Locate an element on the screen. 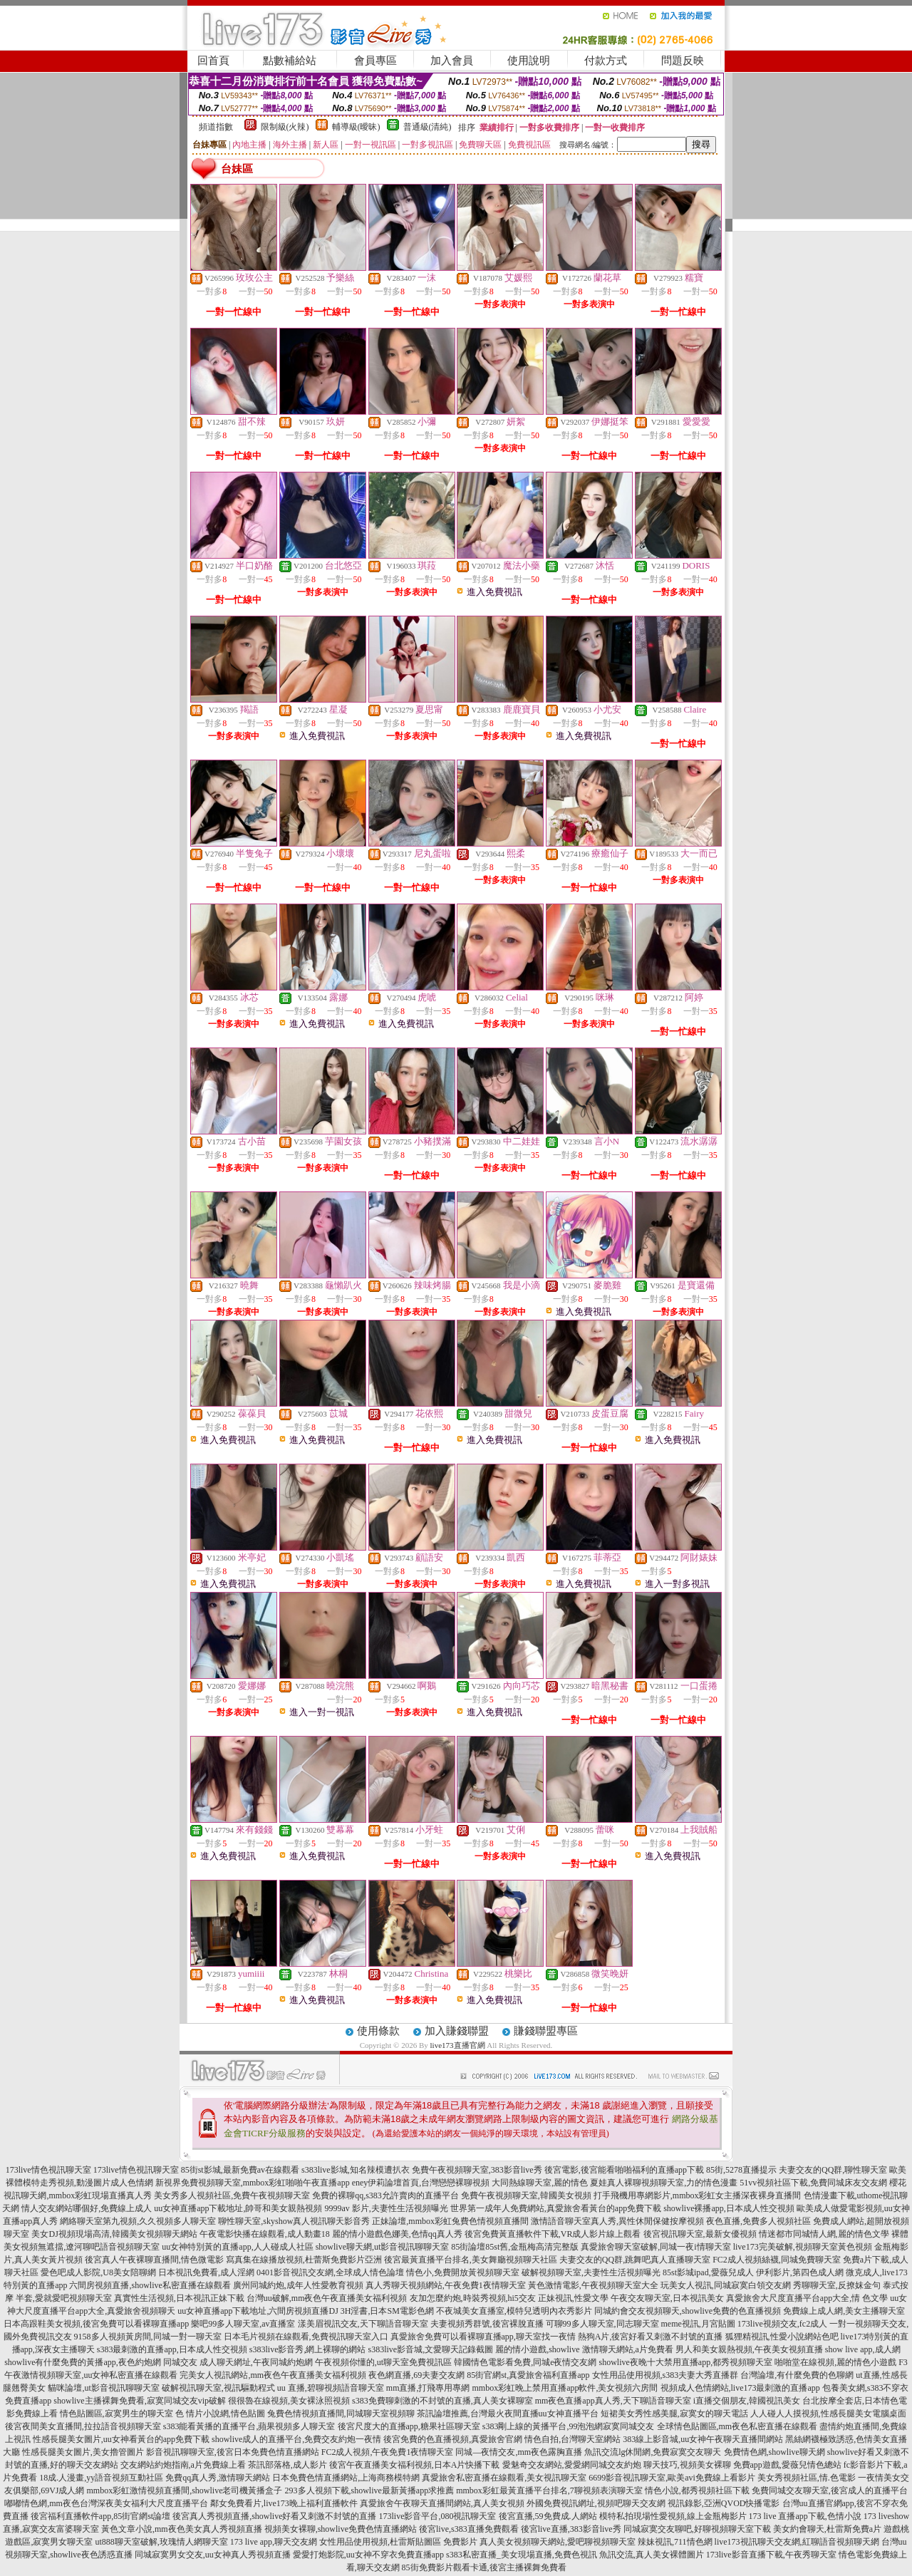  後宮live,s383直播免費觀看 is located at coordinates (469, 2529).